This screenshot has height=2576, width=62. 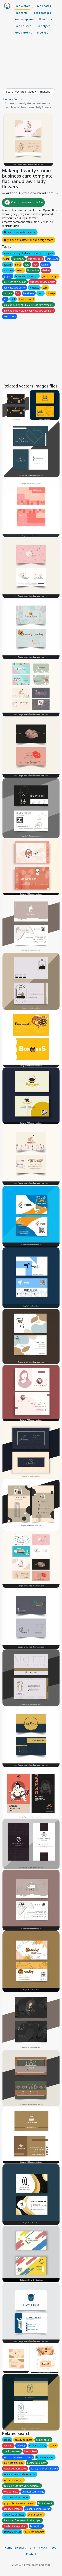 What do you see at coordinates (23, 32) in the screenshot?
I see `Free patterns` at bounding box center [23, 32].